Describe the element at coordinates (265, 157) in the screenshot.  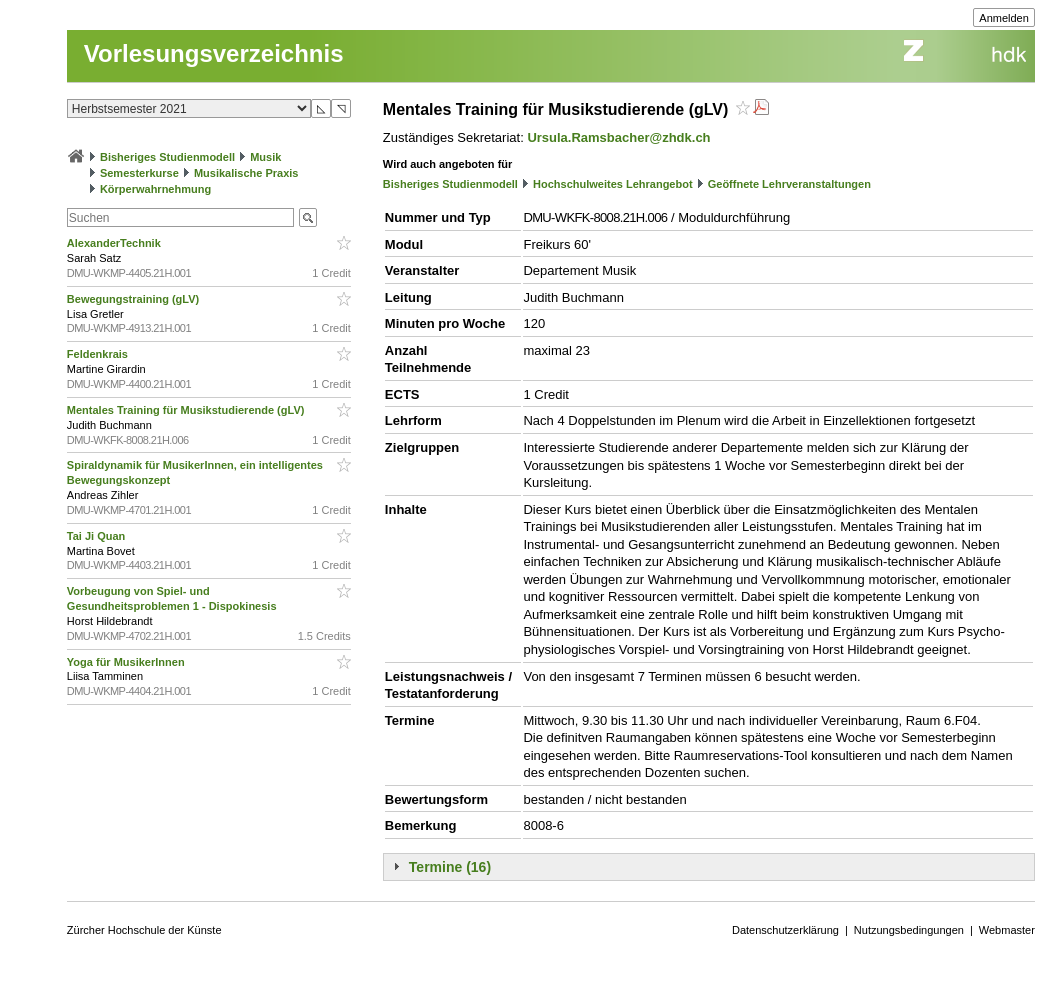
I see `Musik` at that location.